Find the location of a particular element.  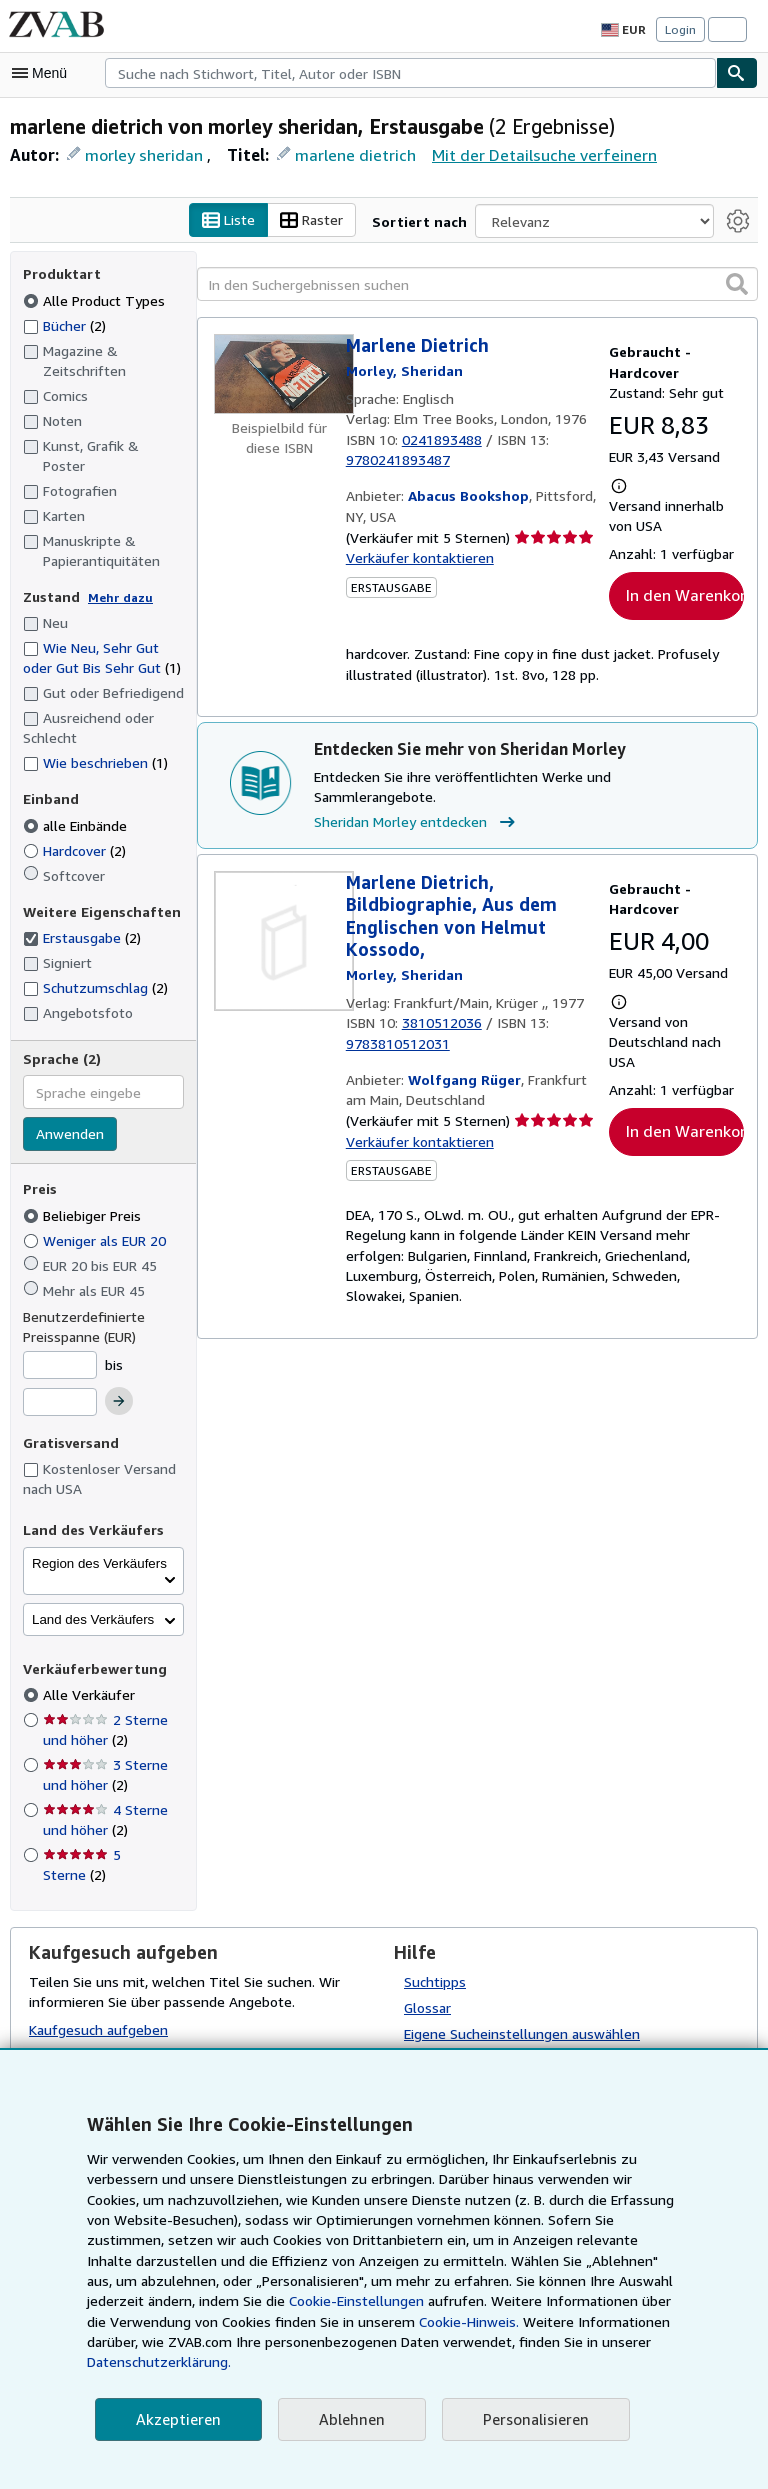

Login is located at coordinates (680, 30).